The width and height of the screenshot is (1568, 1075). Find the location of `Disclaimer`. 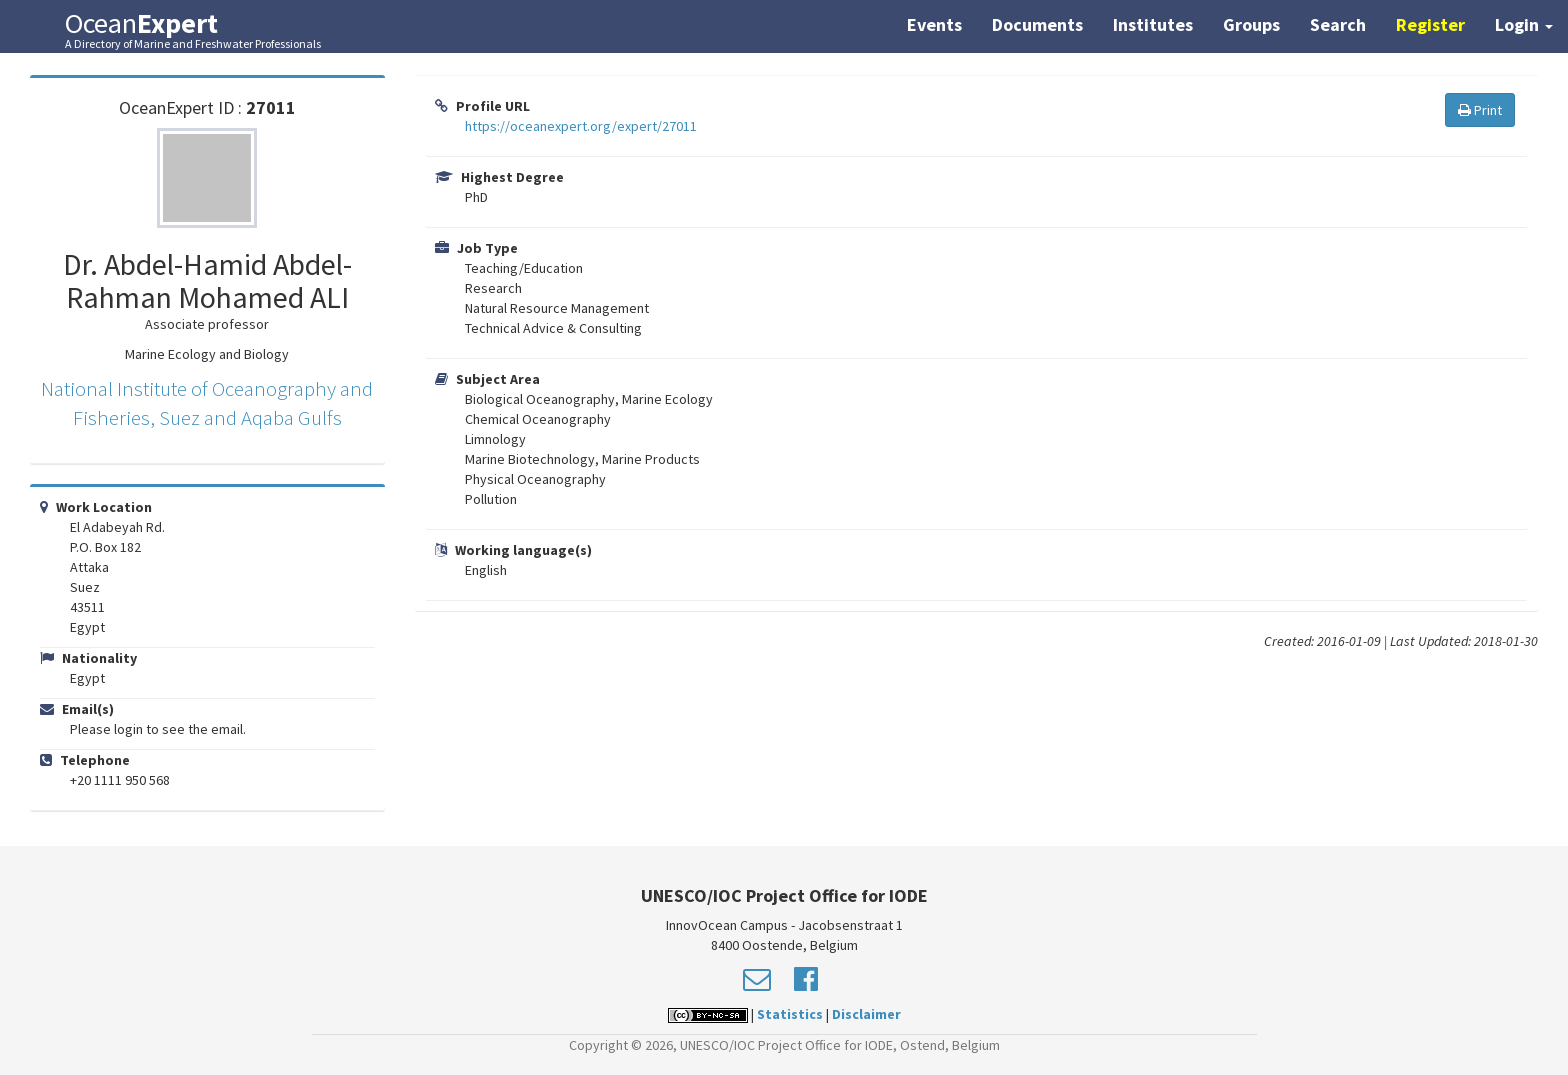

Disclaimer is located at coordinates (866, 1014).